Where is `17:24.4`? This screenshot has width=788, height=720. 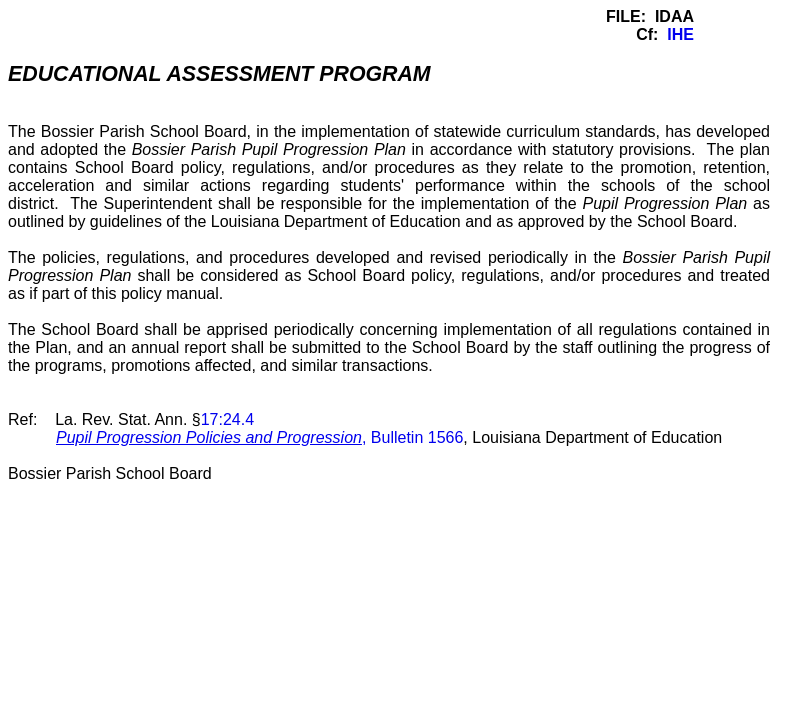 17:24.4 is located at coordinates (227, 419).